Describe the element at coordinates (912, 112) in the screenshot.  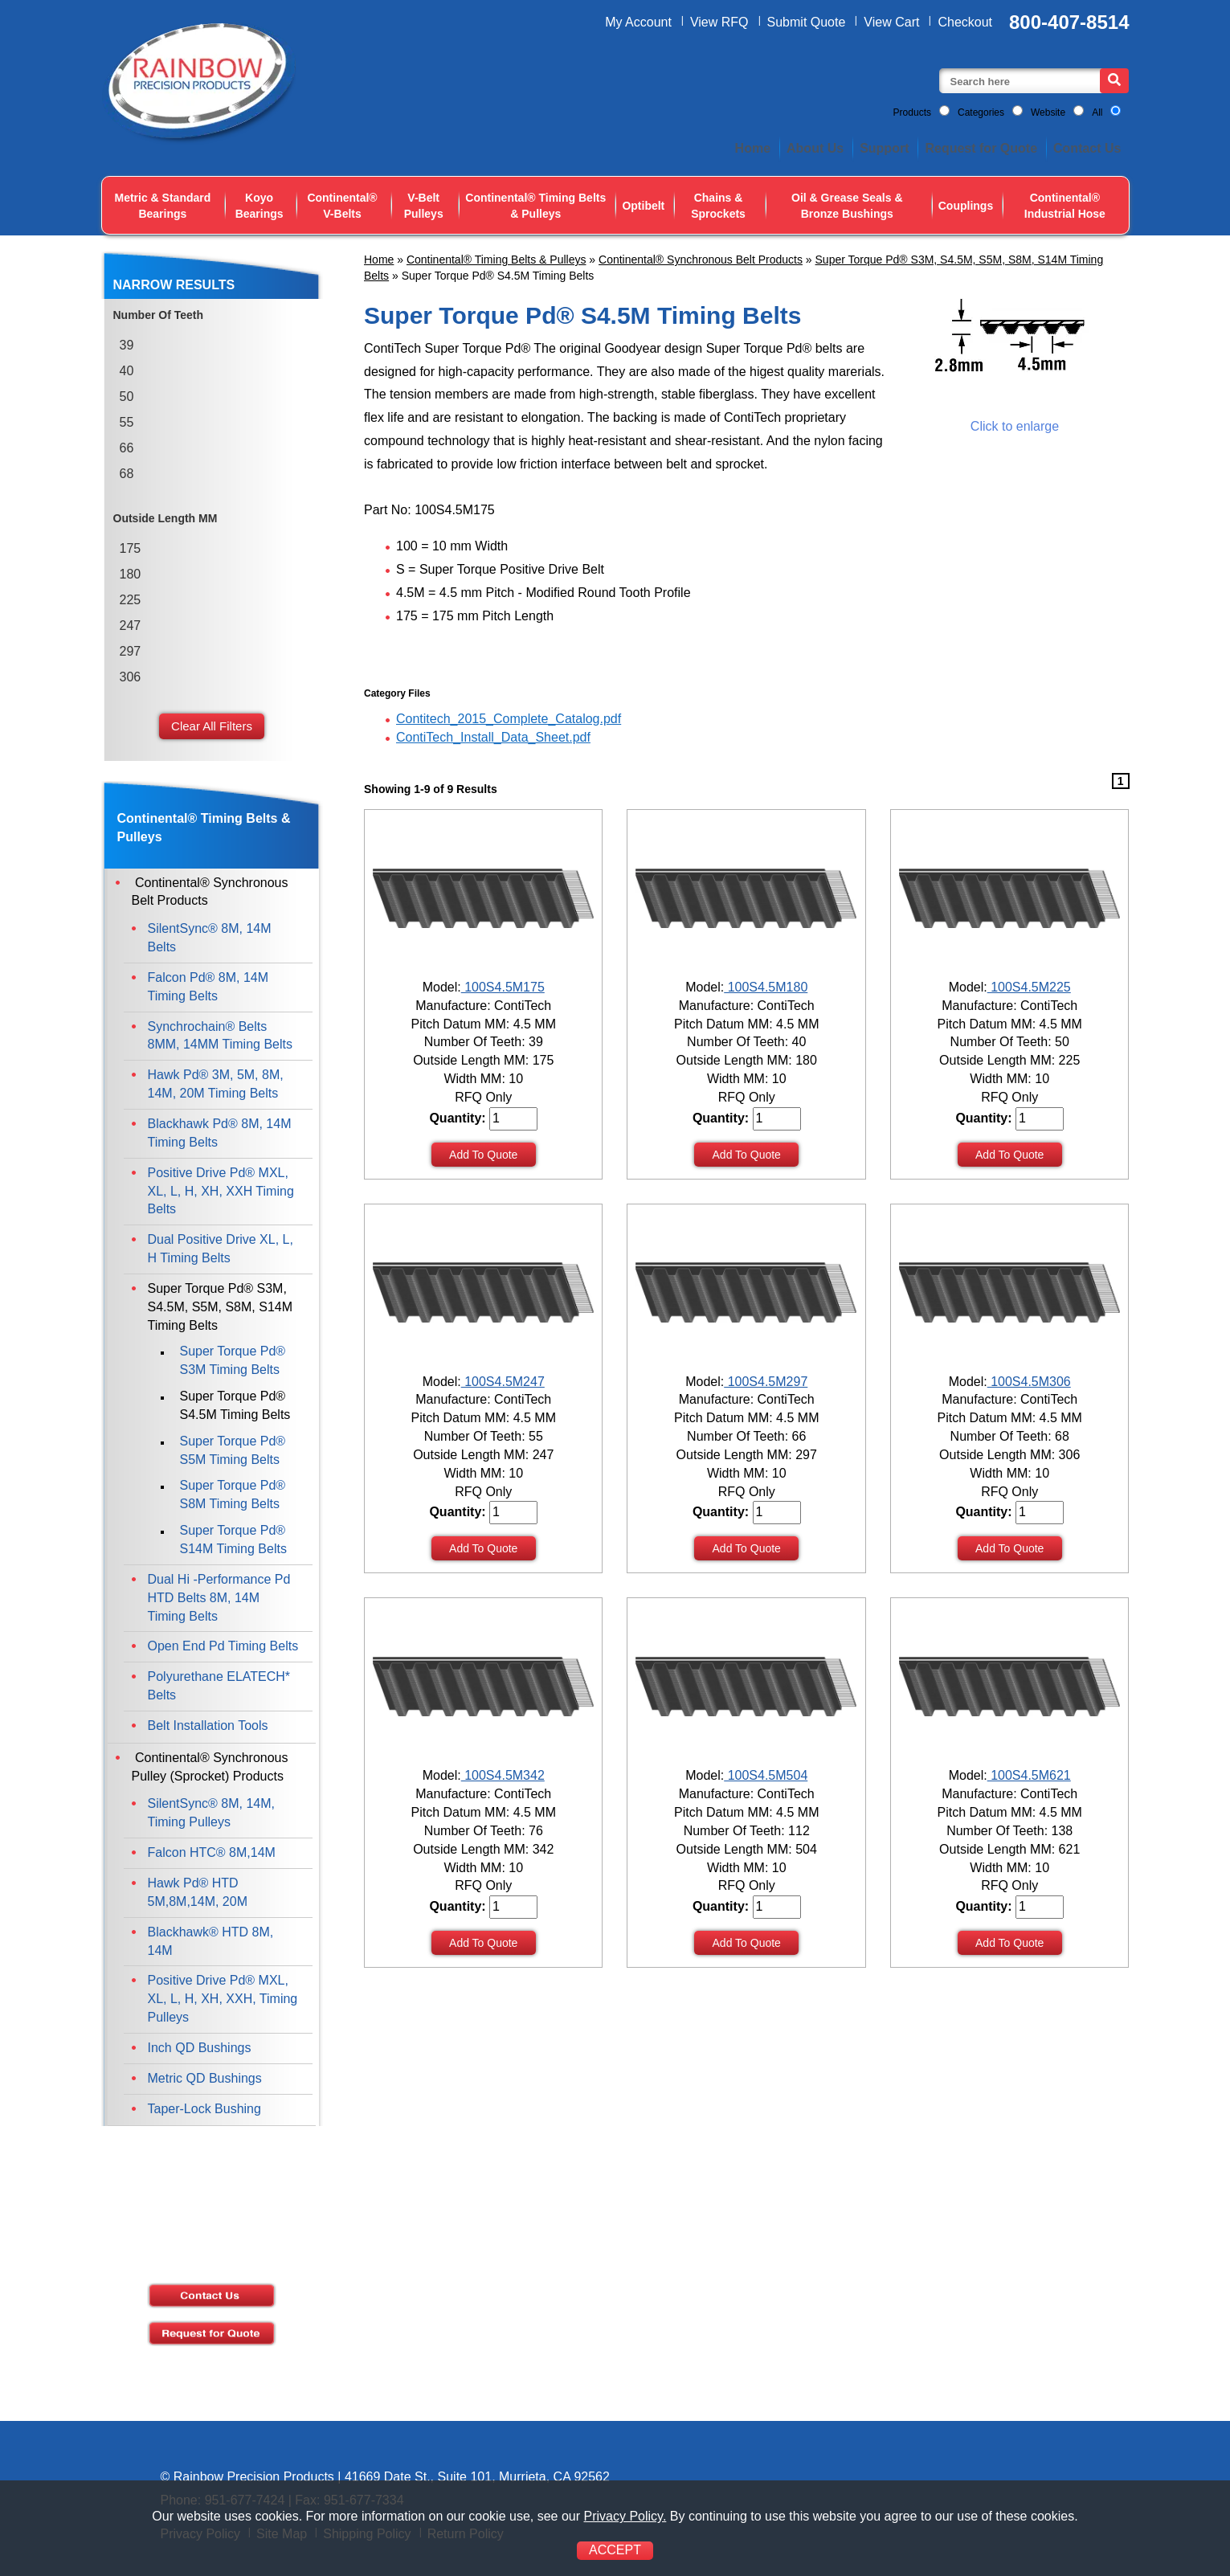
I see `Products` at that location.